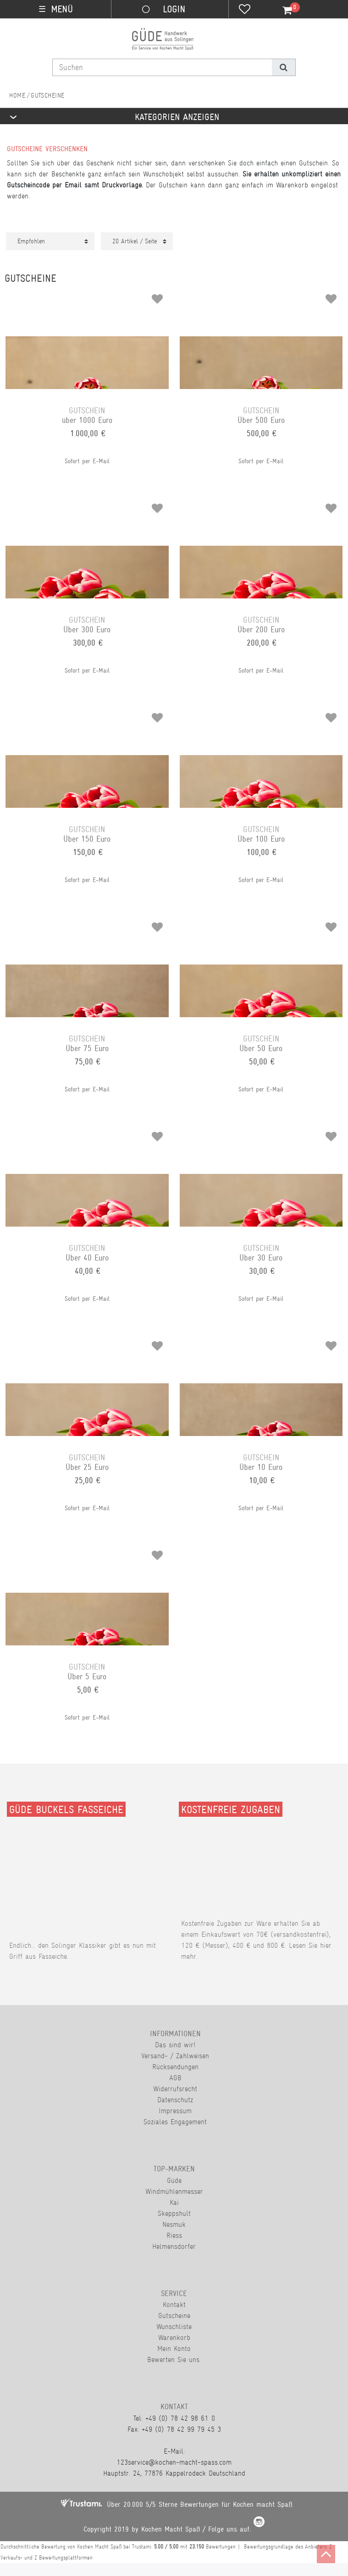 Image resolution: width=348 pixels, height=2576 pixels. What do you see at coordinates (174, 2348) in the screenshot?
I see `Mein Konto` at bounding box center [174, 2348].